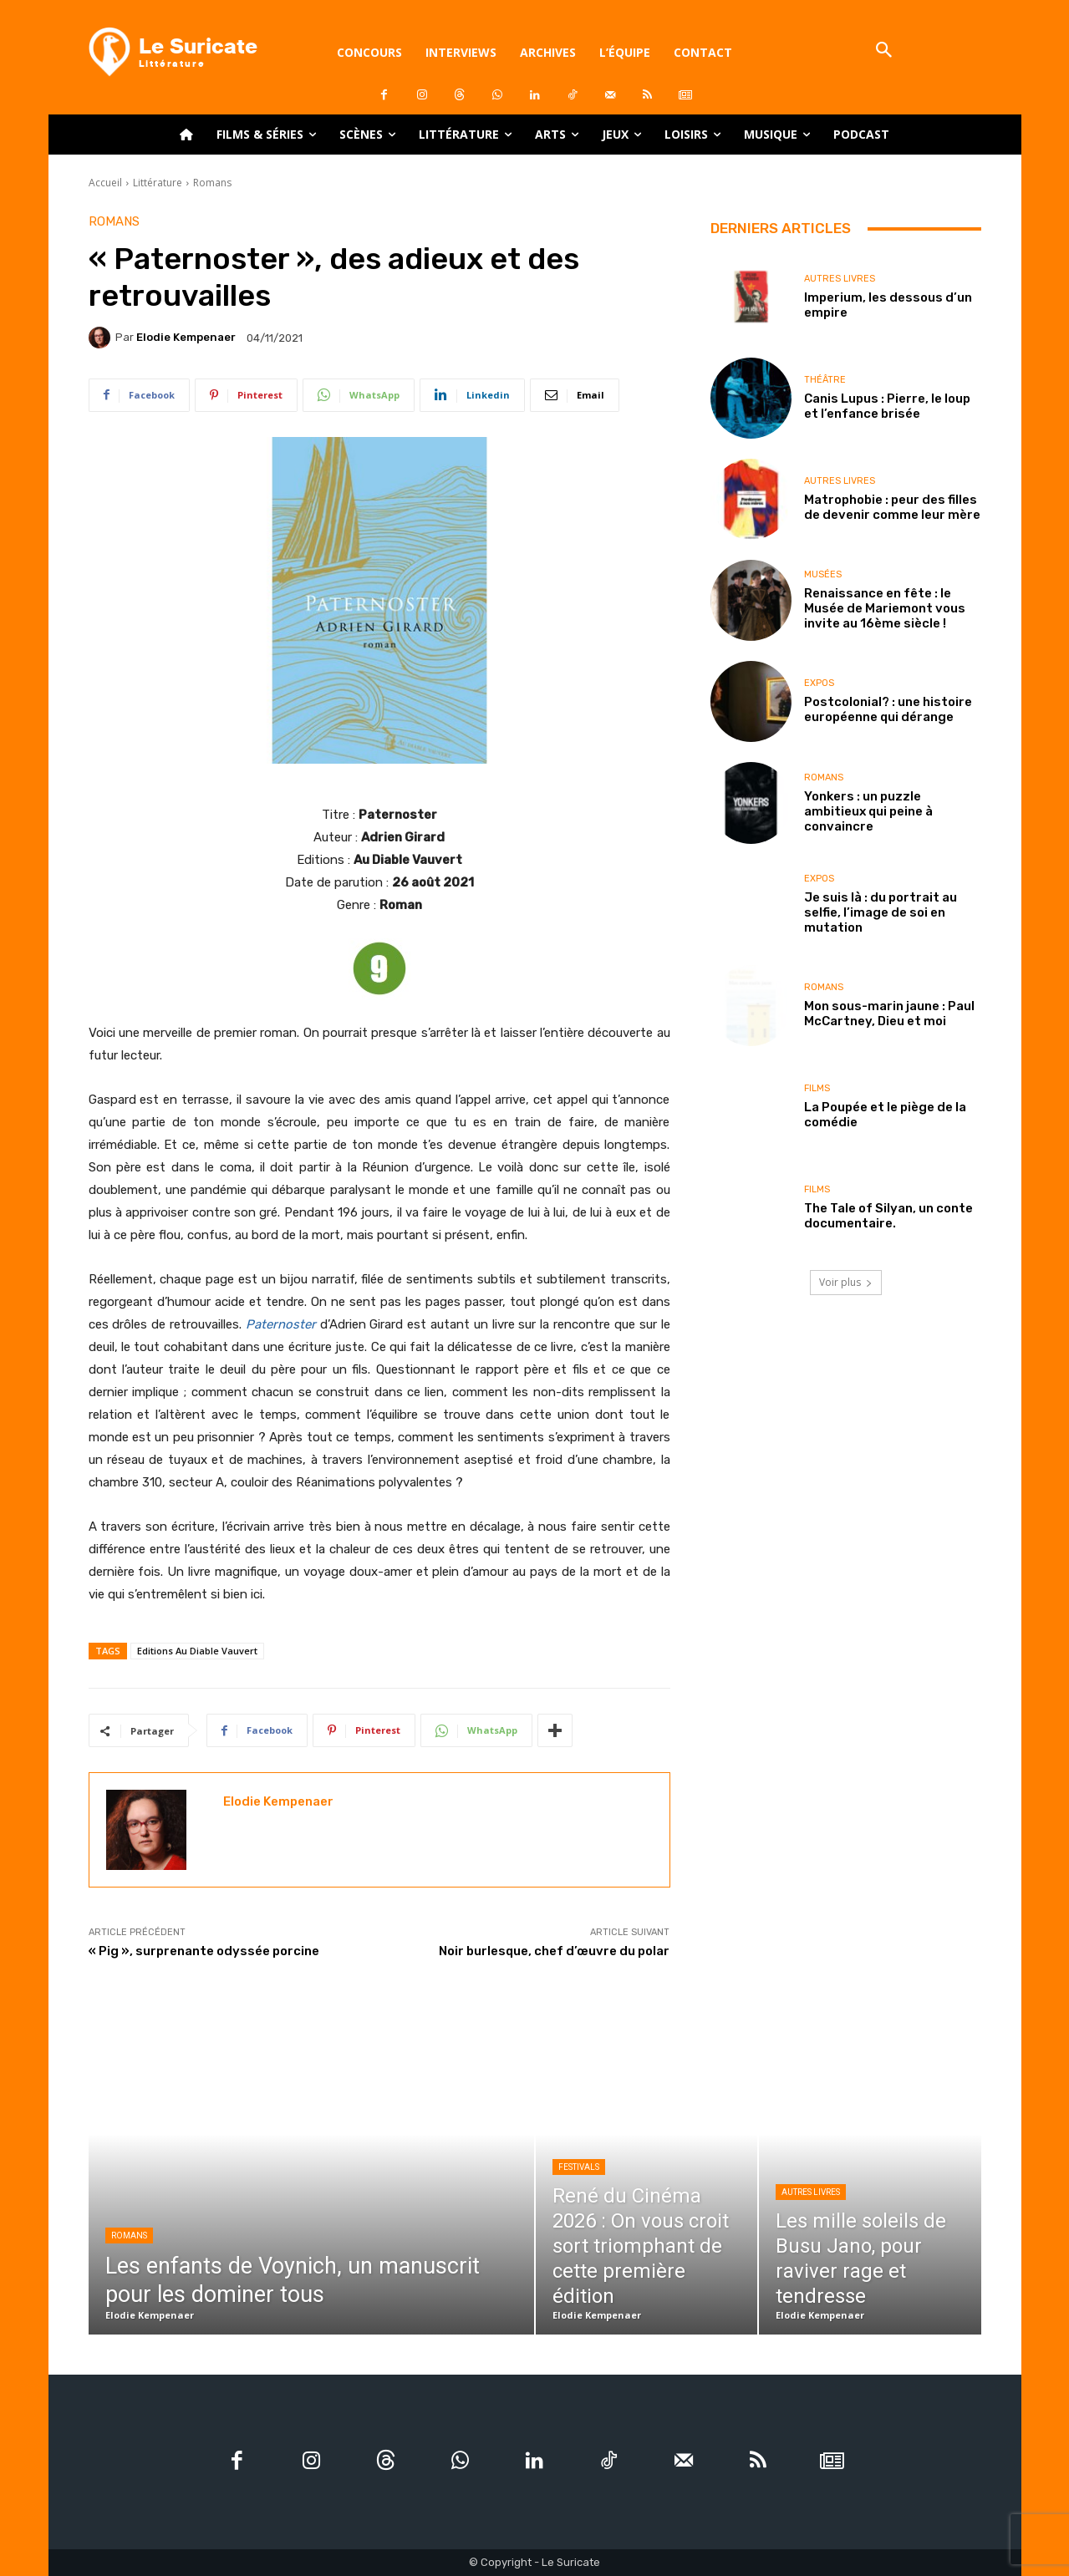 This screenshot has width=1069, height=2576. I want to click on Films, so click(817, 1088).